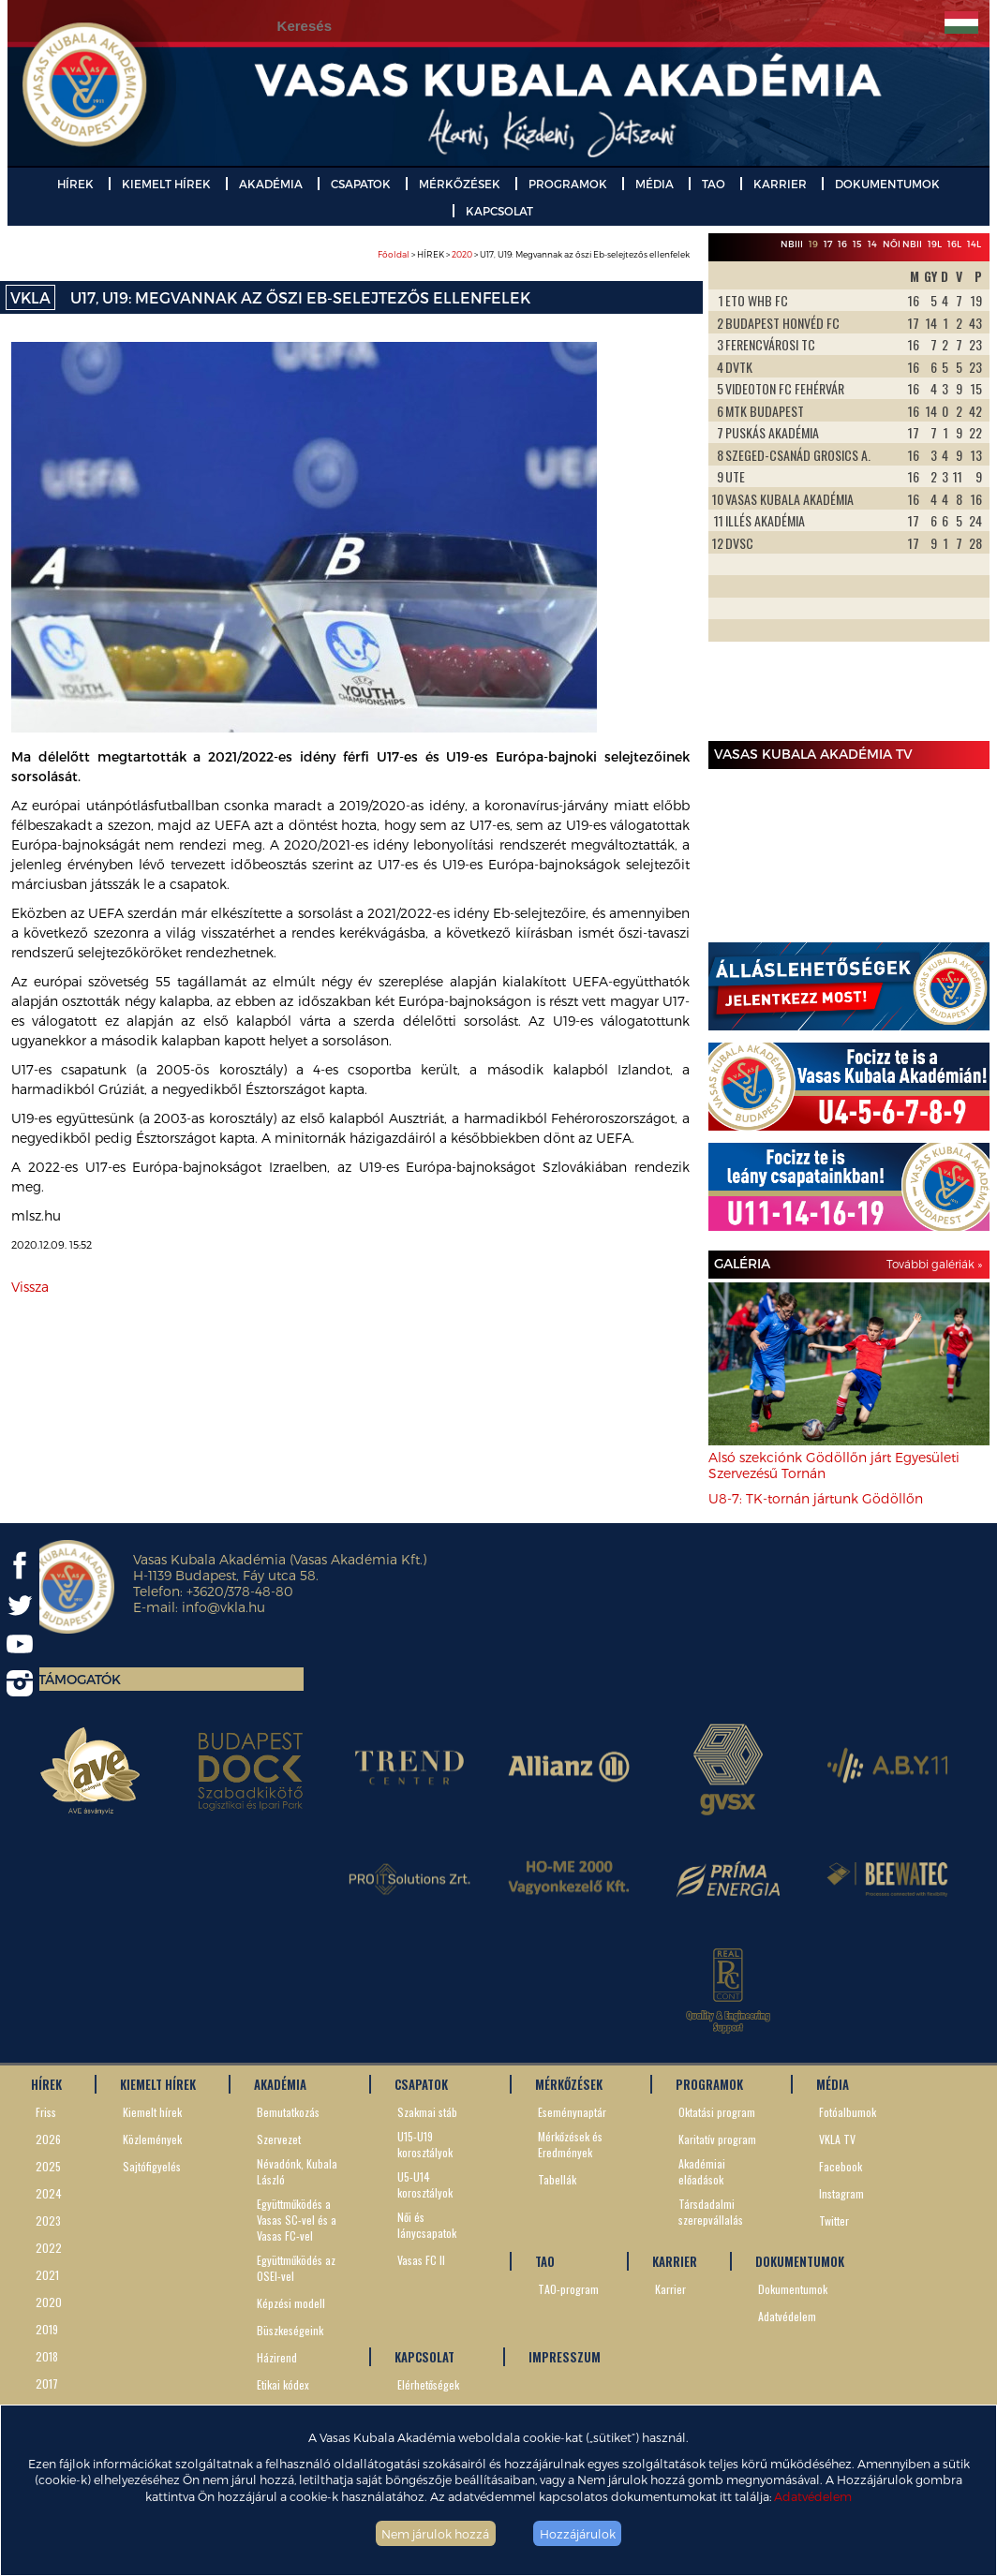 The width and height of the screenshot is (997, 2576). What do you see at coordinates (570, 2144) in the screenshot?
I see `Mérkőzések és Eredmények` at bounding box center [570, 2144].